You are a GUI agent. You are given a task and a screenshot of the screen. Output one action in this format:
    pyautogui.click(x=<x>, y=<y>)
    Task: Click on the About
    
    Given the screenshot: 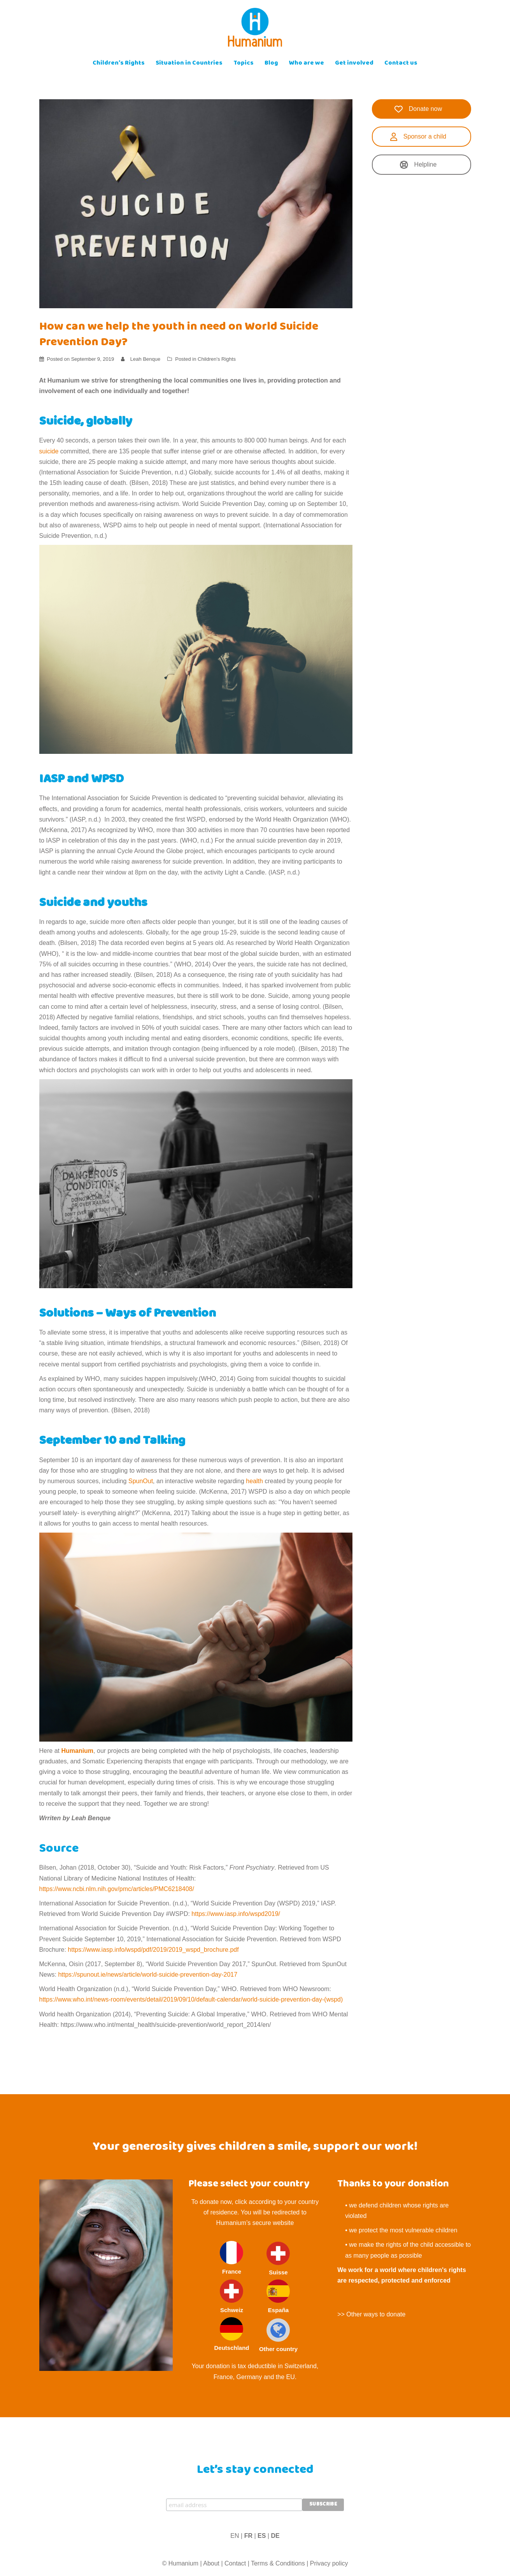 What is the action you would take?
    pyautogui.click(x=211, y=2563)
    